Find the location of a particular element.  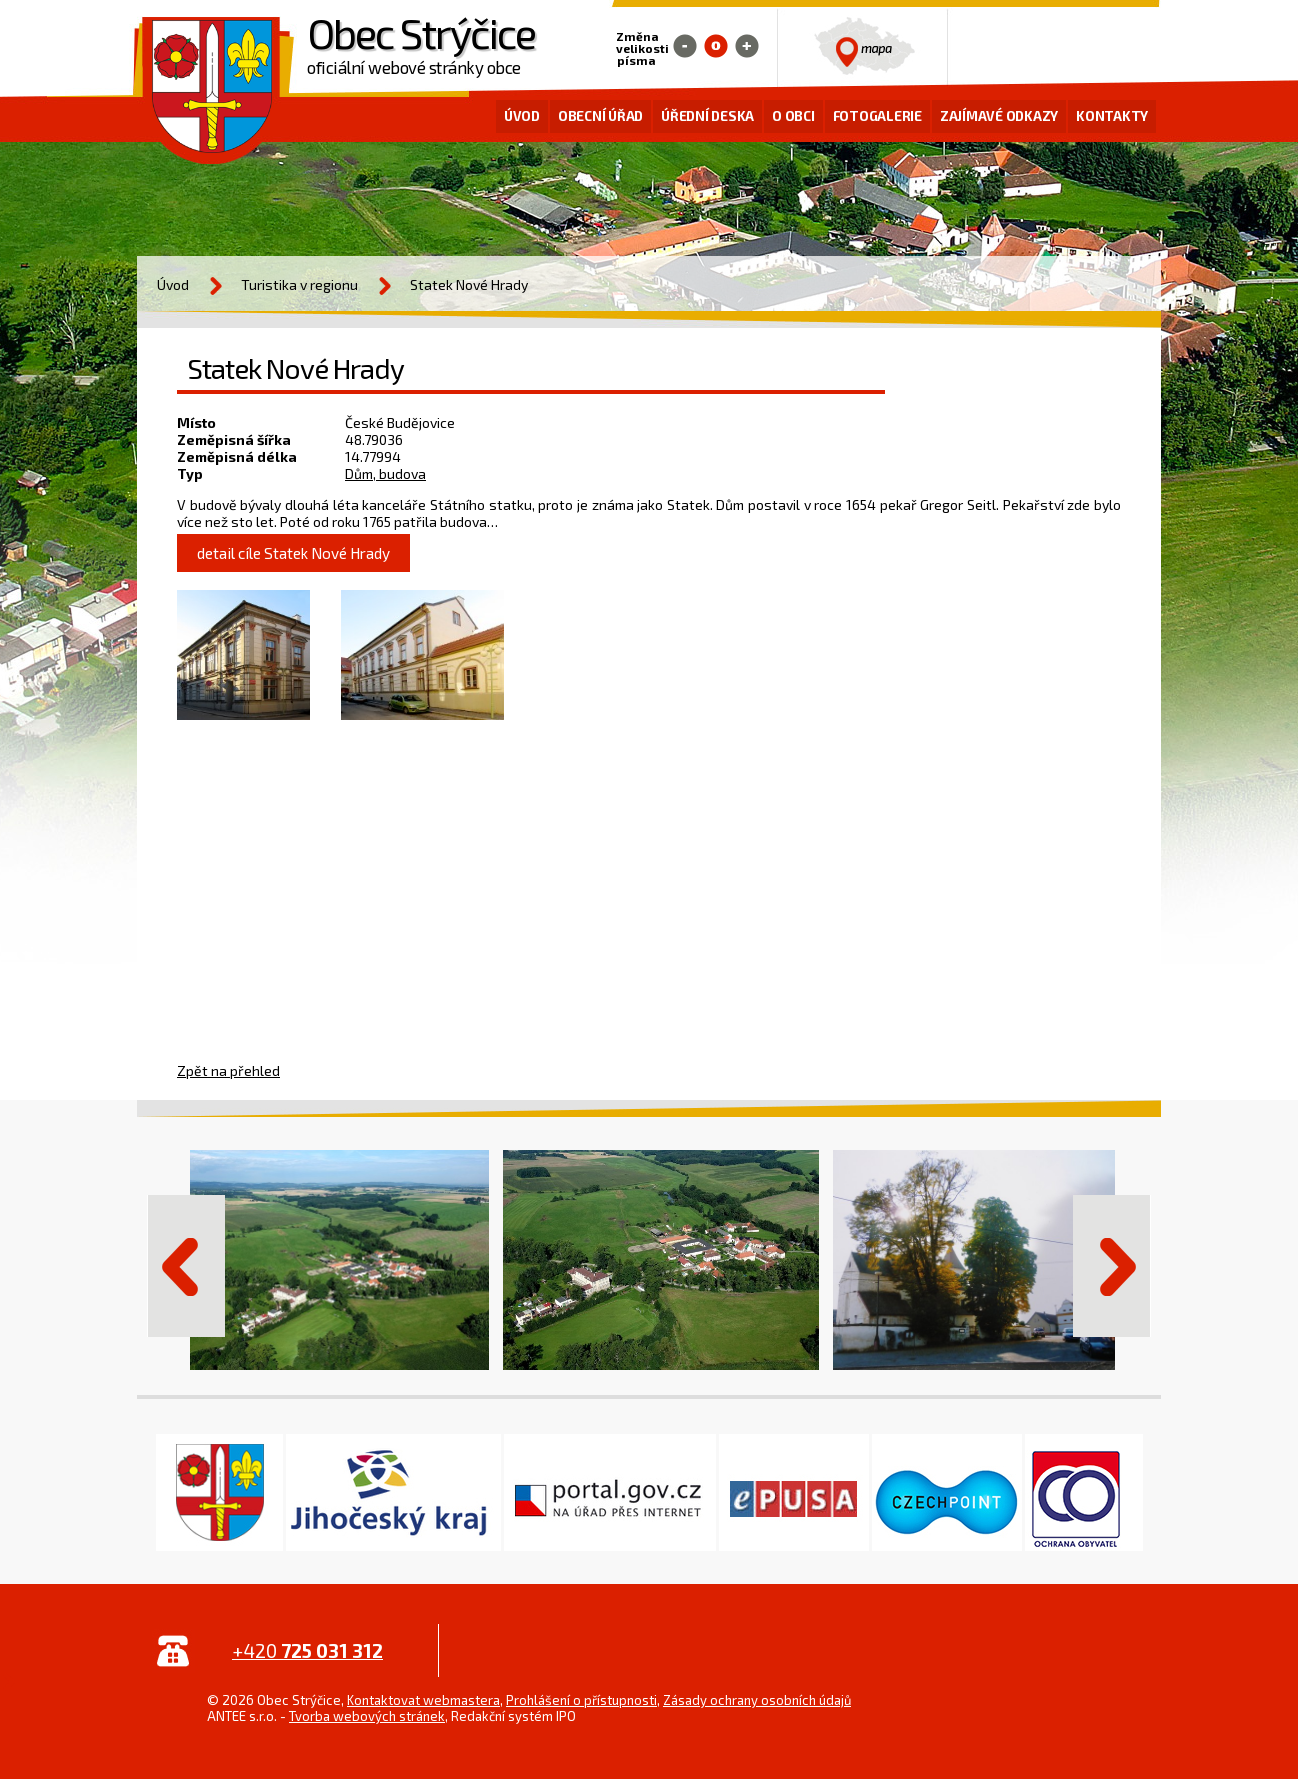

Obecní úřad is located at coordinates (600, 116).